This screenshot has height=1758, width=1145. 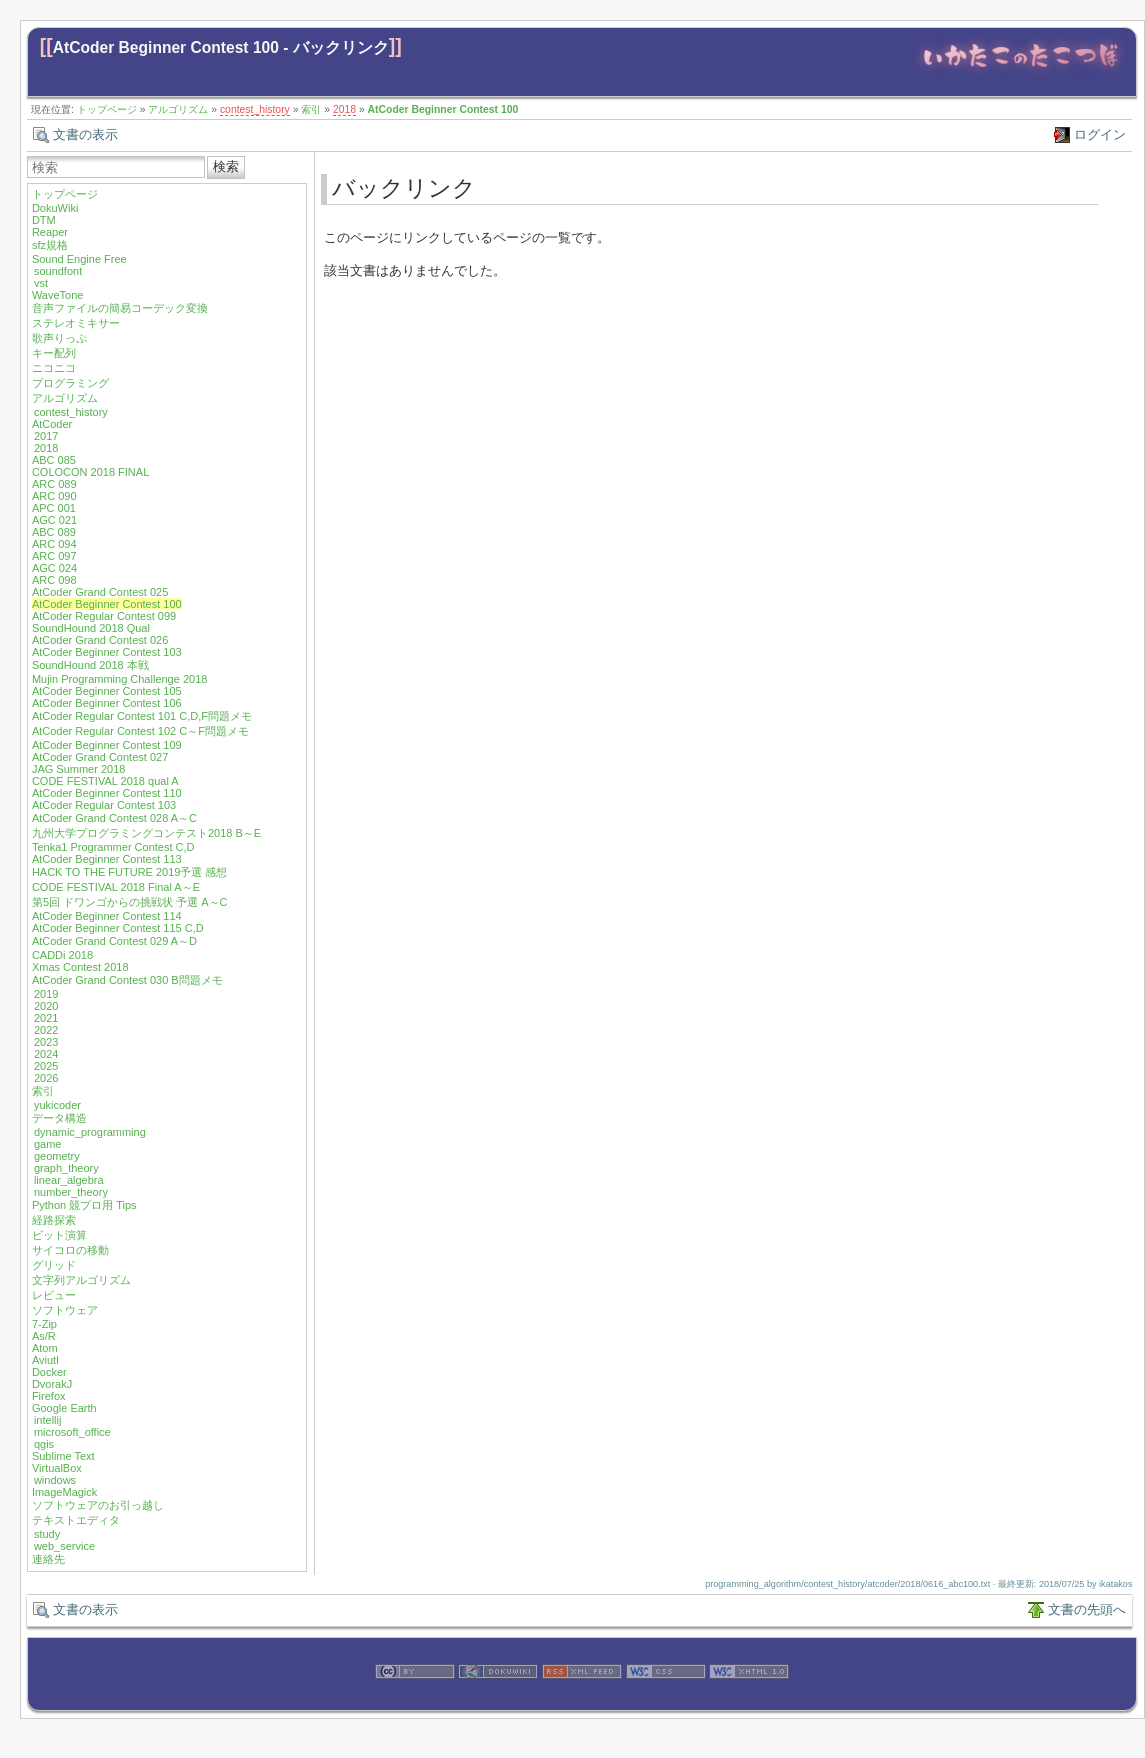 What do you see at coordinates (311, 109) in the screenshot?
I see `索引` at bounding box center [311, 109].